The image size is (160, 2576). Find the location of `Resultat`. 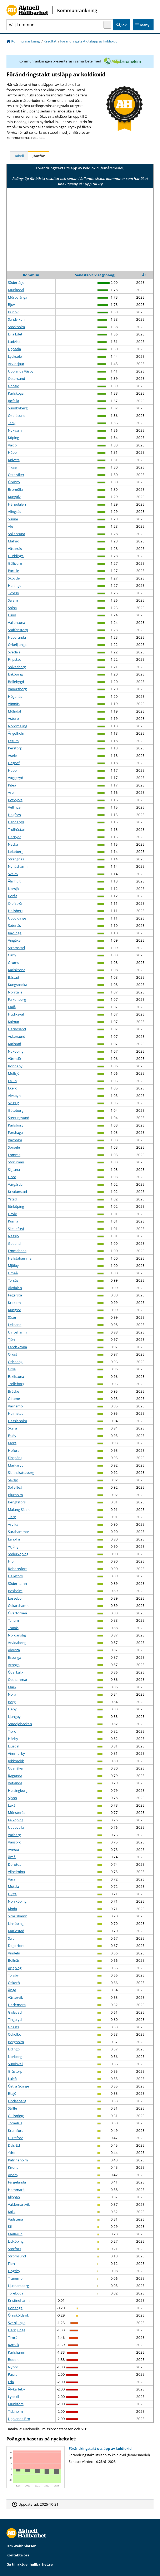

Resultat is located at coordinates (50, 41).